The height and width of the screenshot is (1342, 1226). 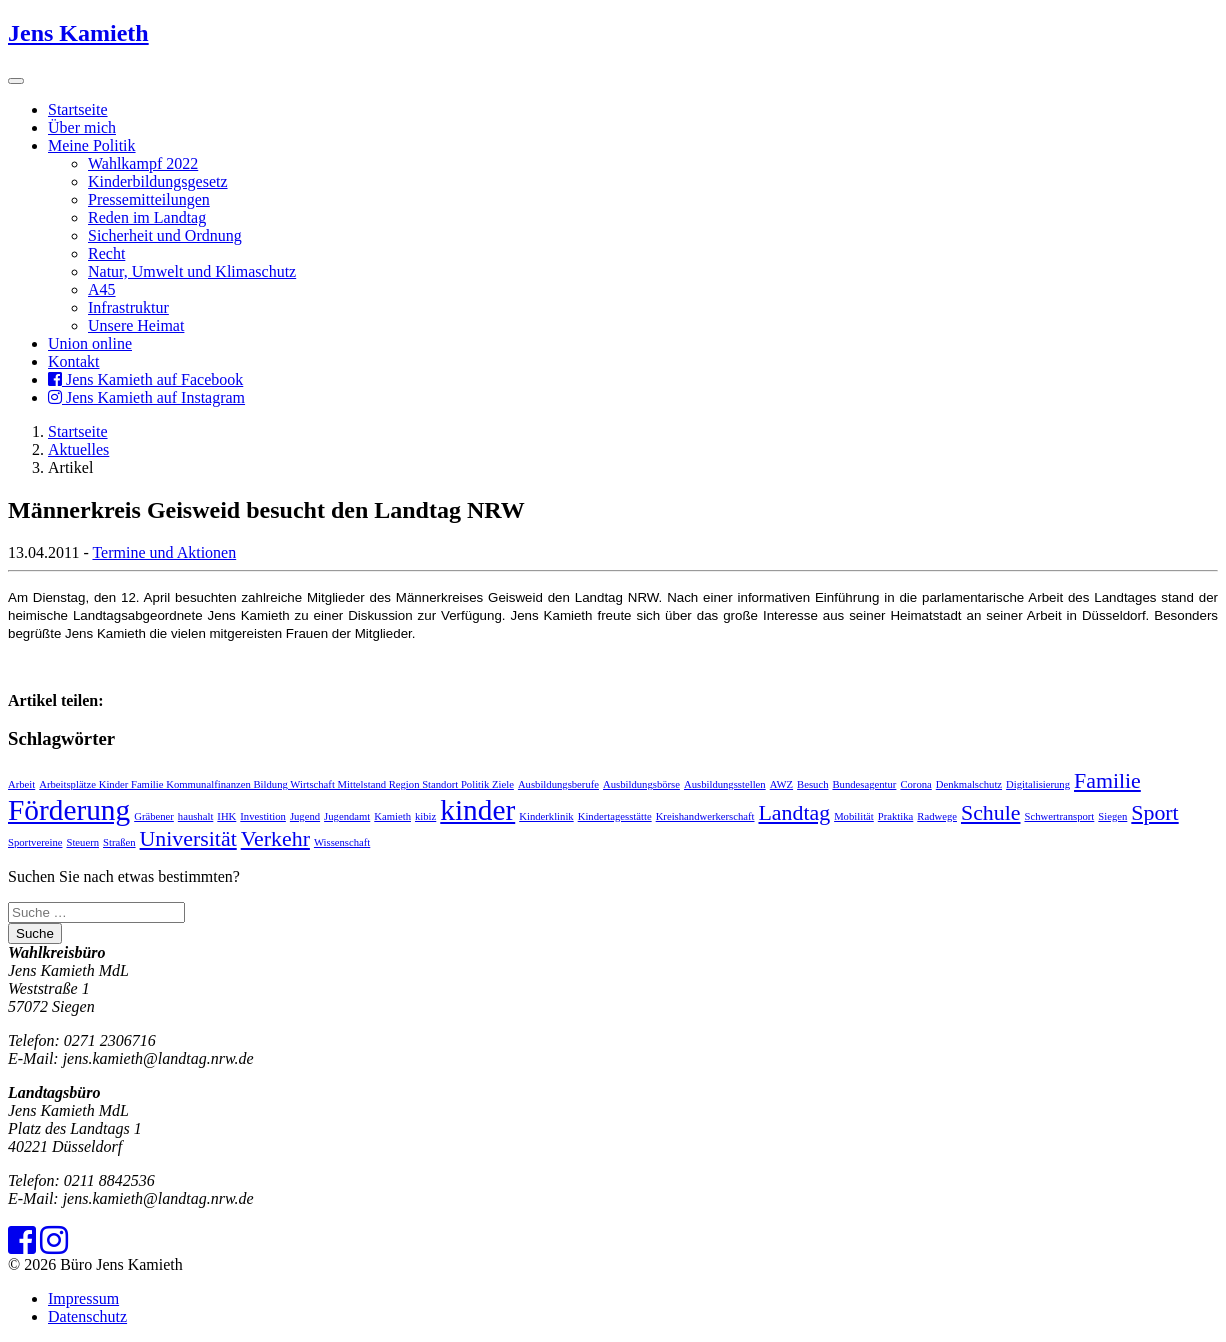 I want to click on Steuern [Steuern (1 Eintrag)], so click(x=82, y=842).